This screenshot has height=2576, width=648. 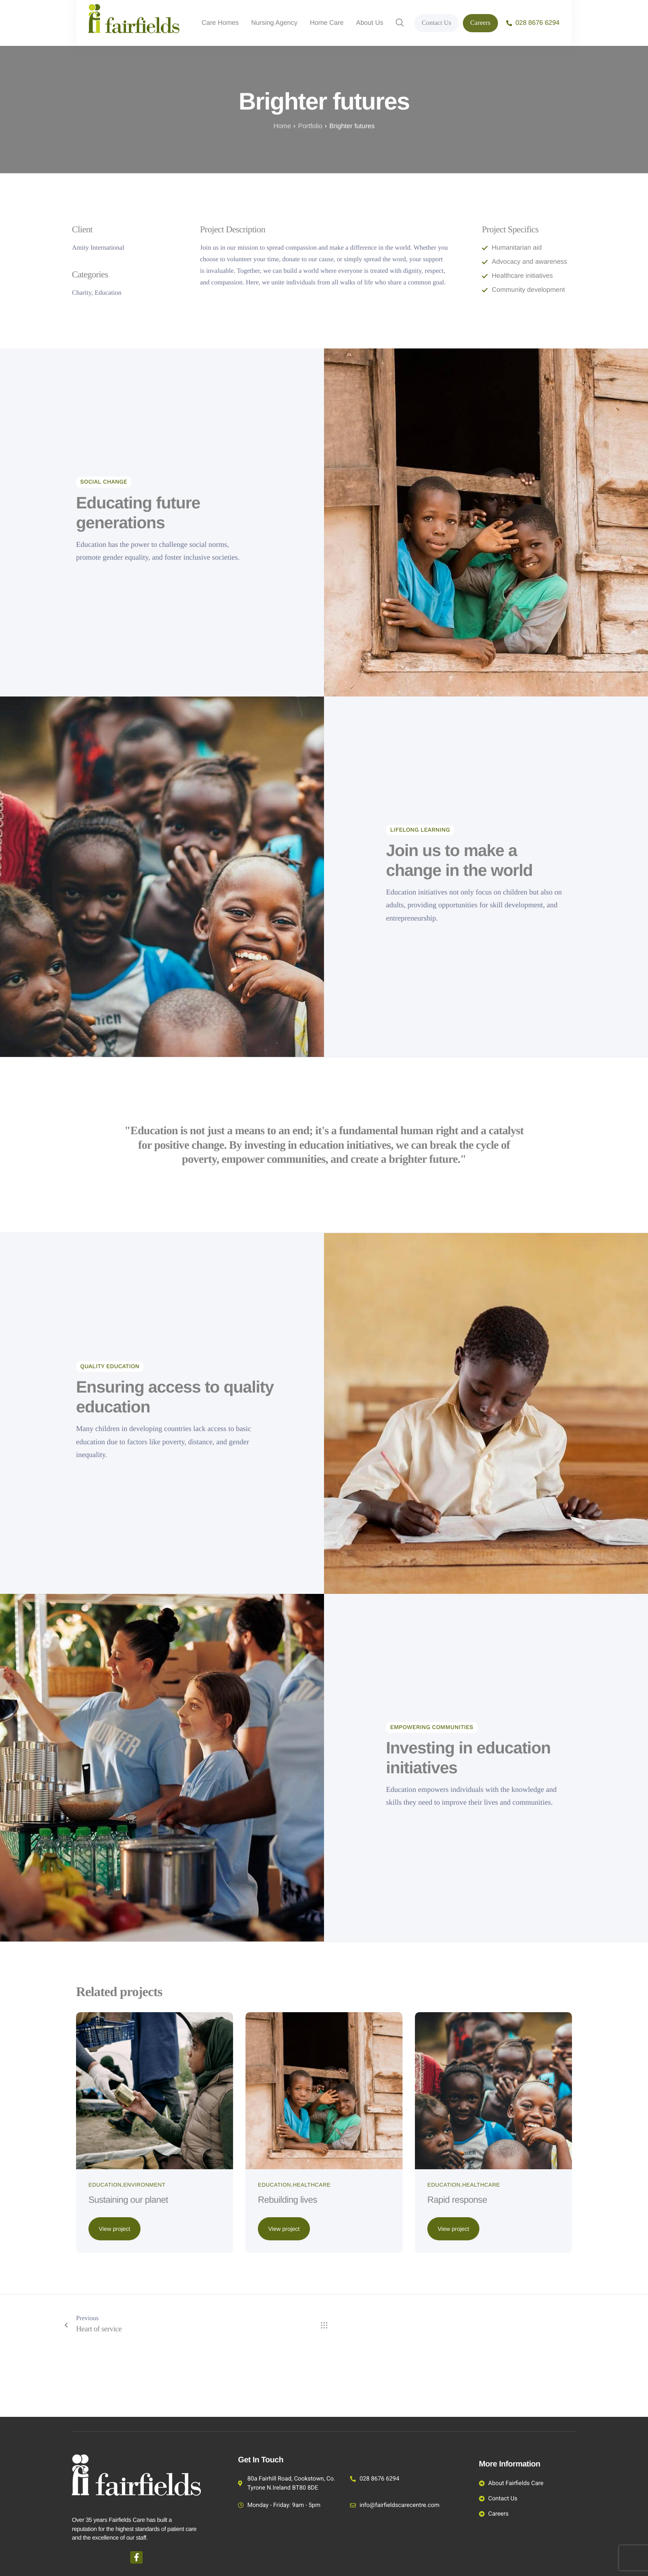 What do you see at coordinates (462, 2258) in the screenshot?
I see `Rapid response` at bounding box center [462, 2258].